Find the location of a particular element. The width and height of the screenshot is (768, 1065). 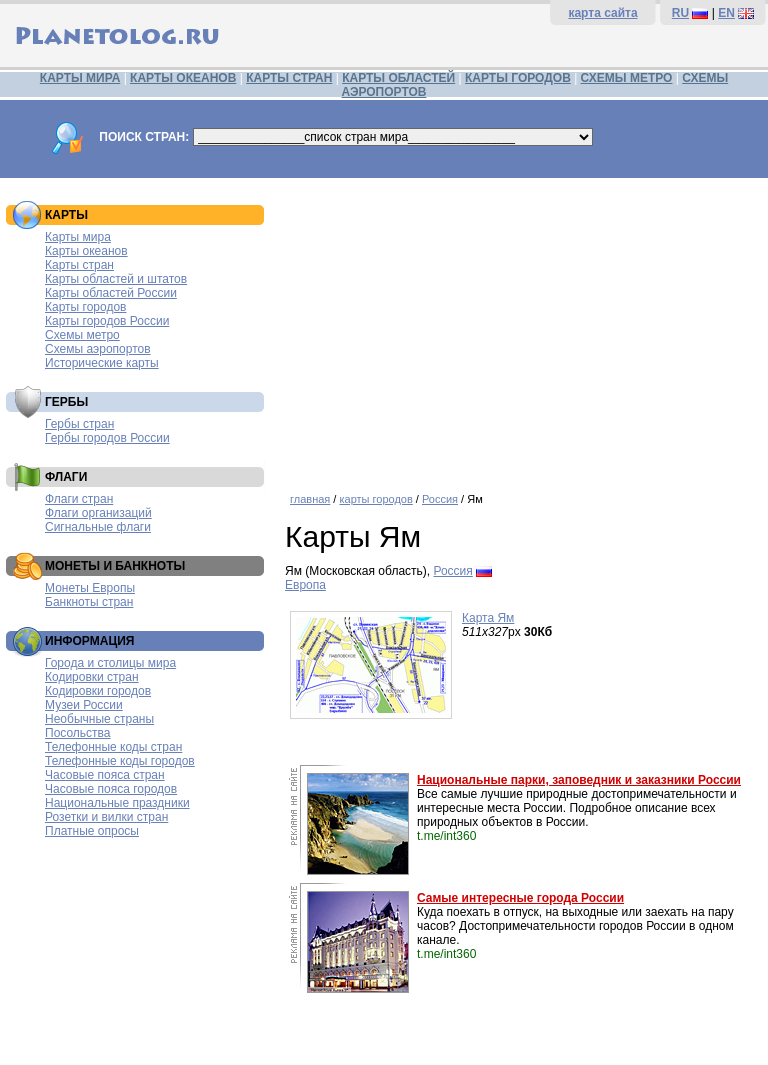

Схемы метро is located at coordinates (82, 335).